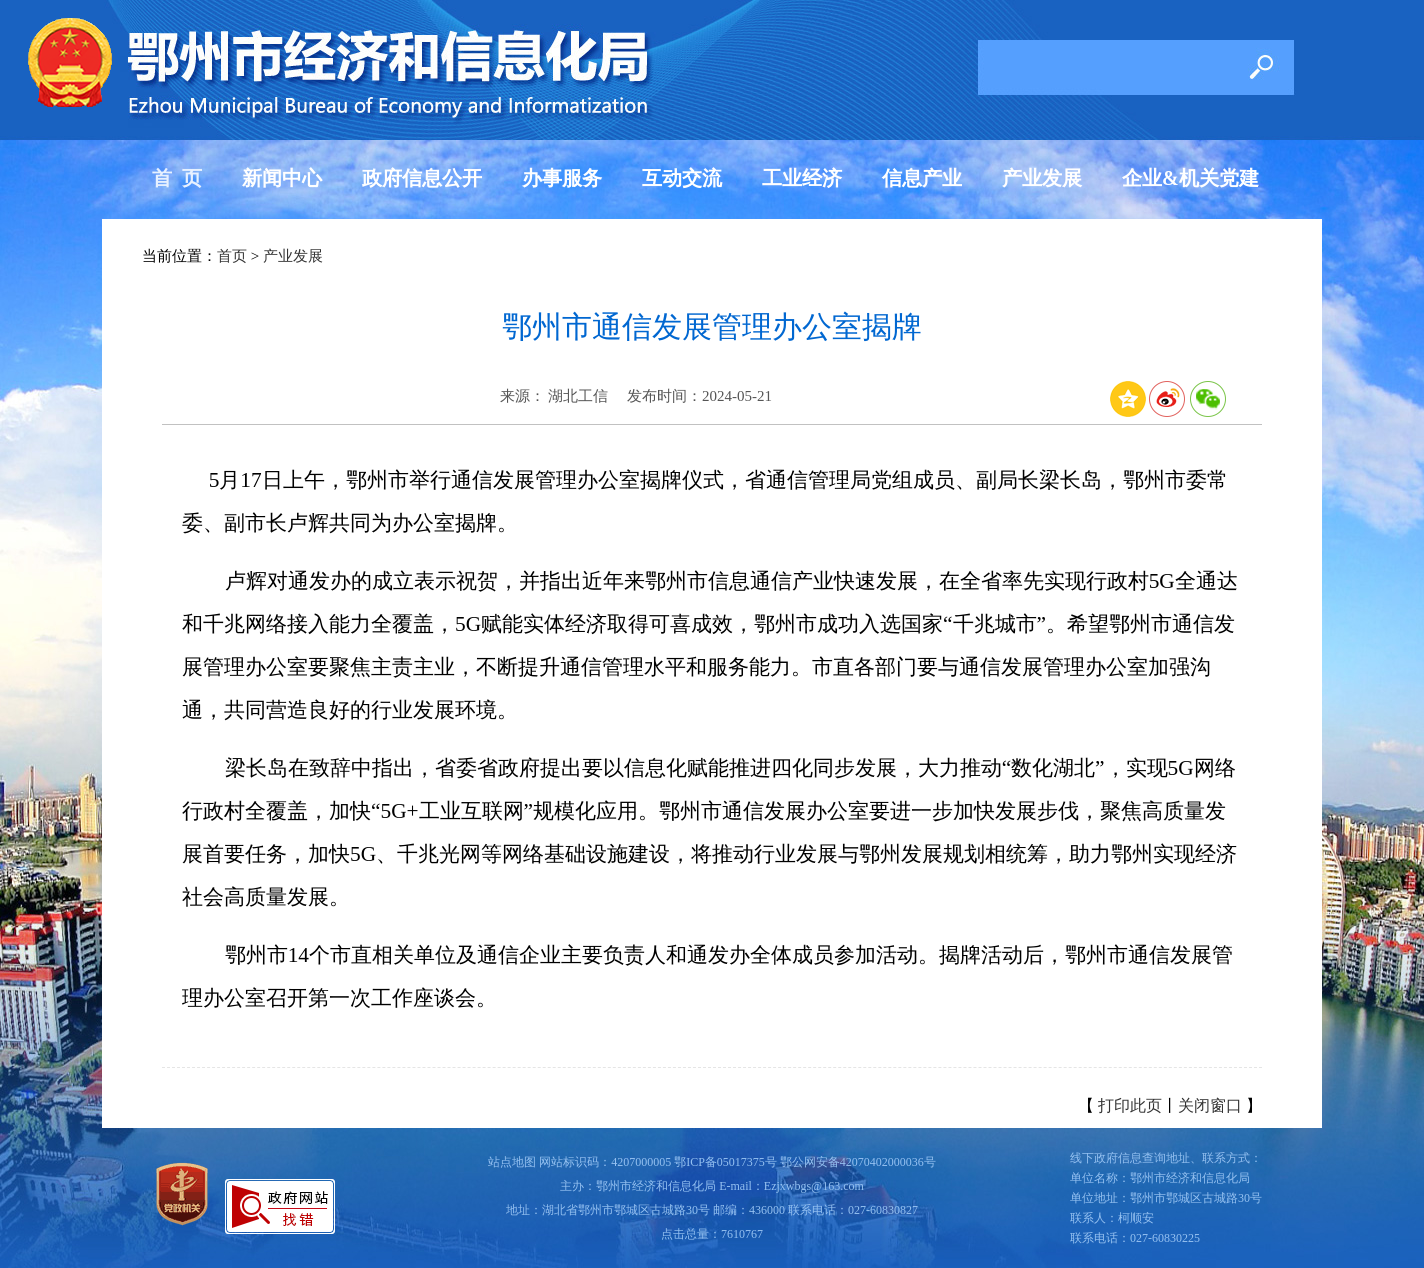 The image size is (1424, 1268). Describe the element at coordinates (1210, 1105) in the screenshot. I see `关闭窗口` at that location.